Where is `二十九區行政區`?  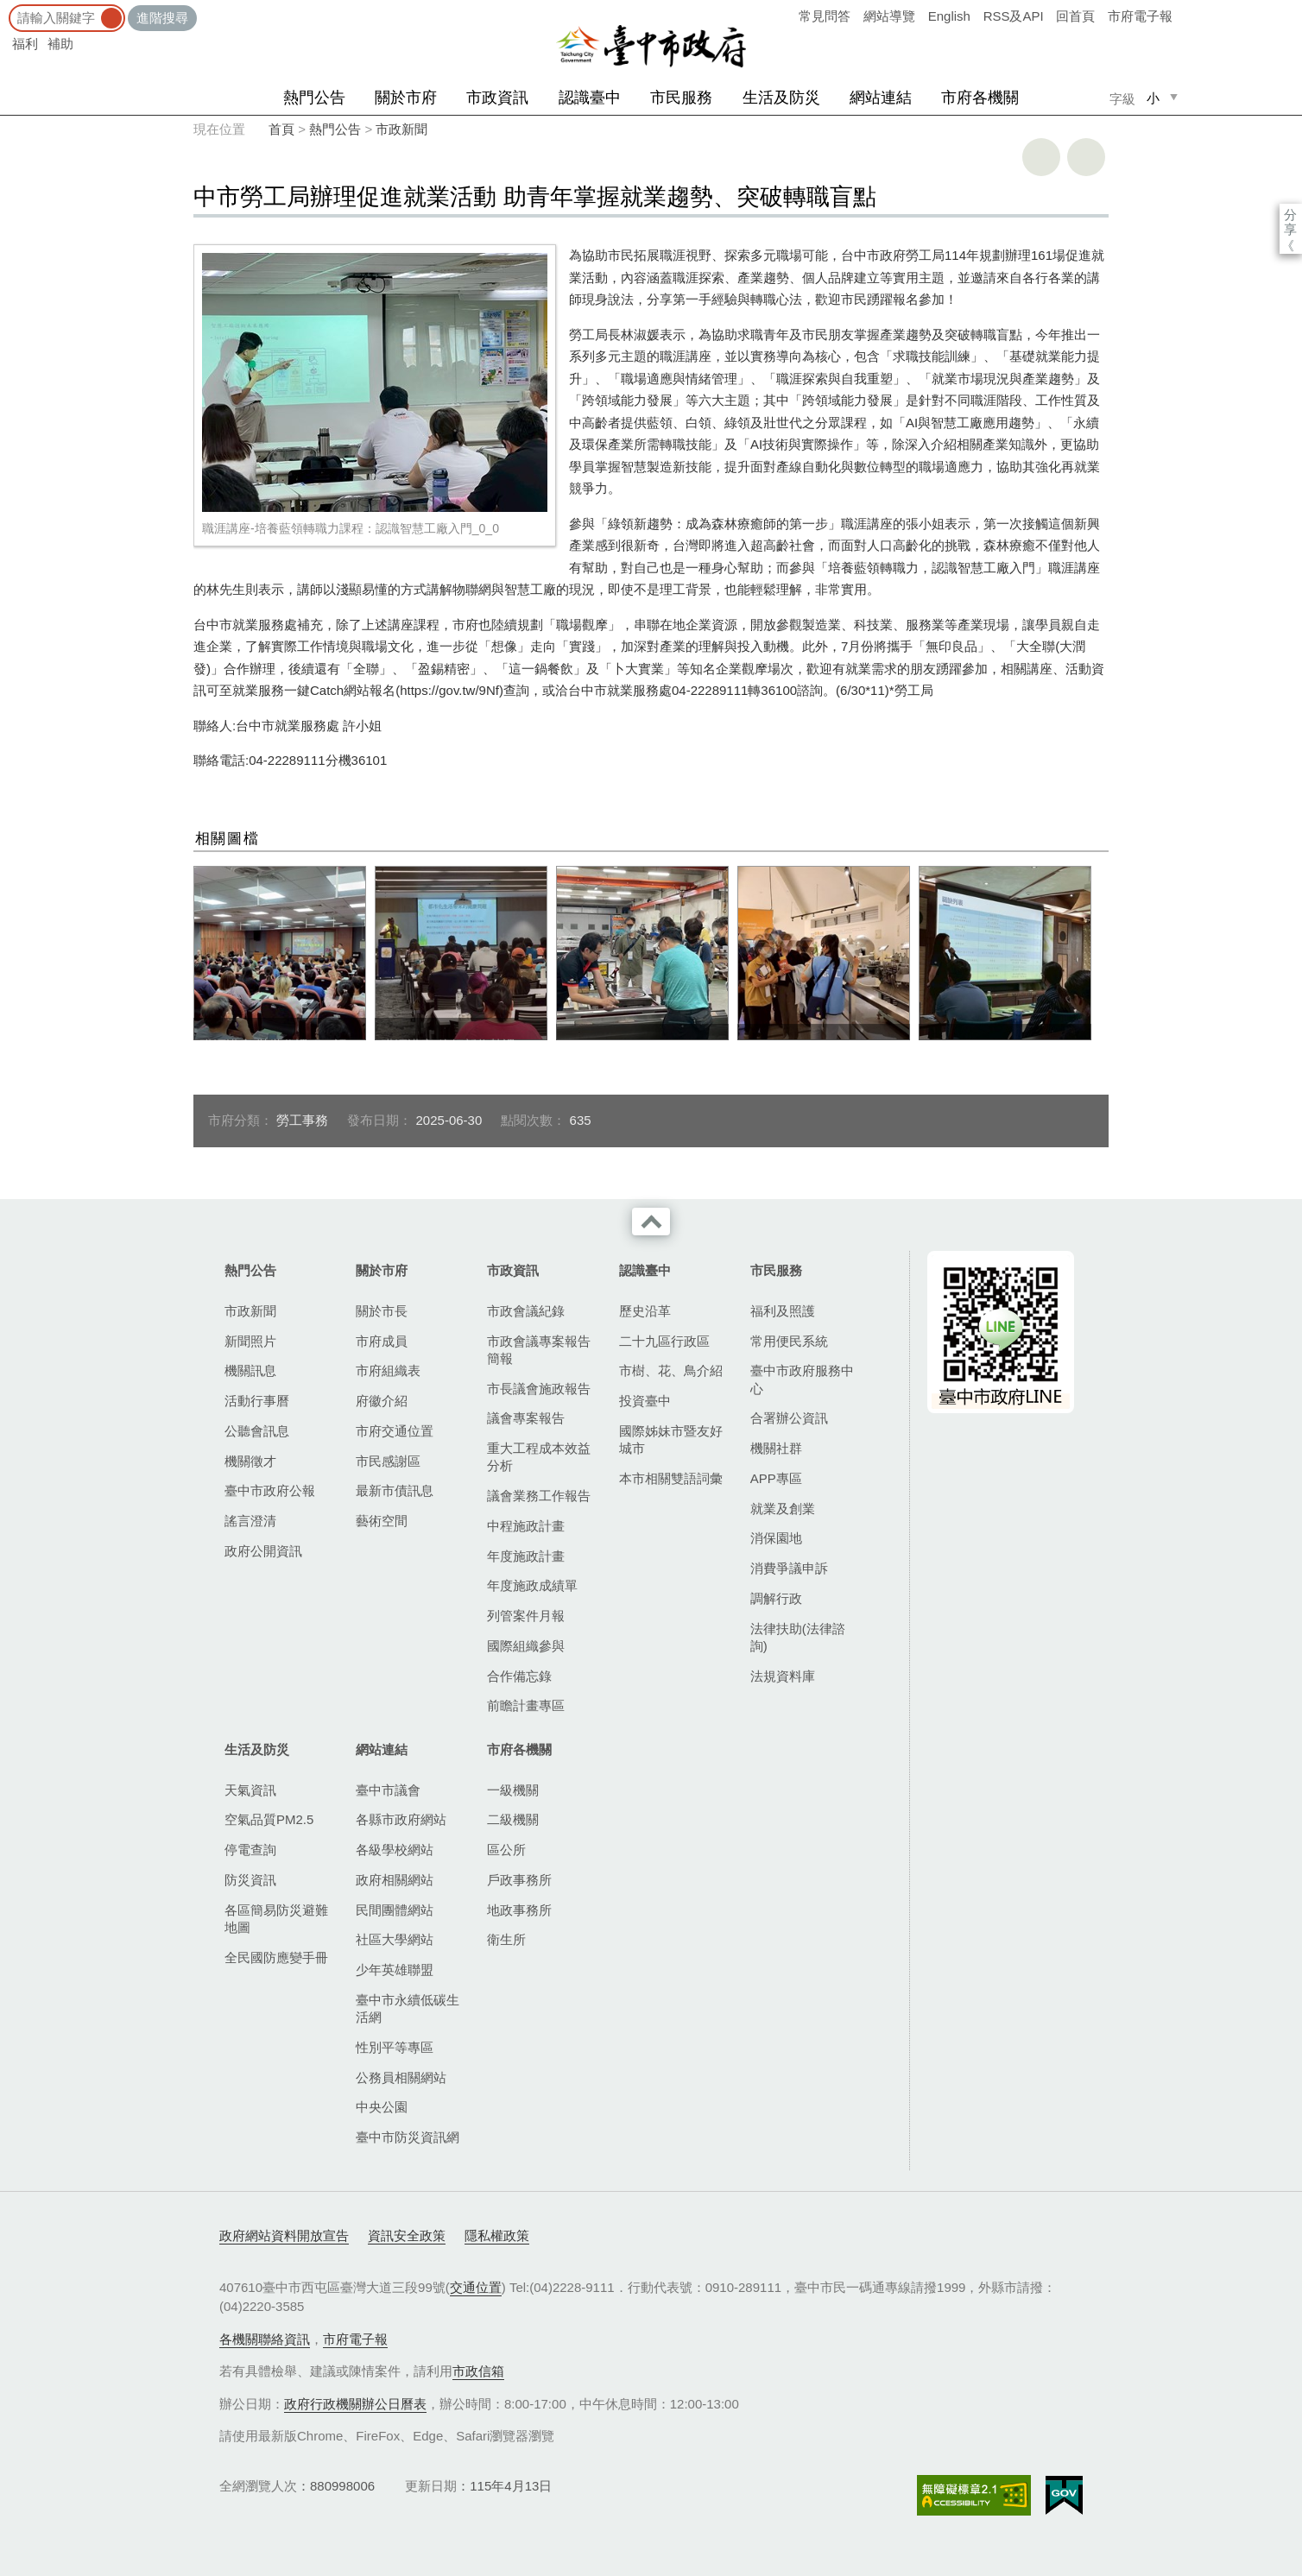
二十九區行政區 is located at coordinates (664, 1341).